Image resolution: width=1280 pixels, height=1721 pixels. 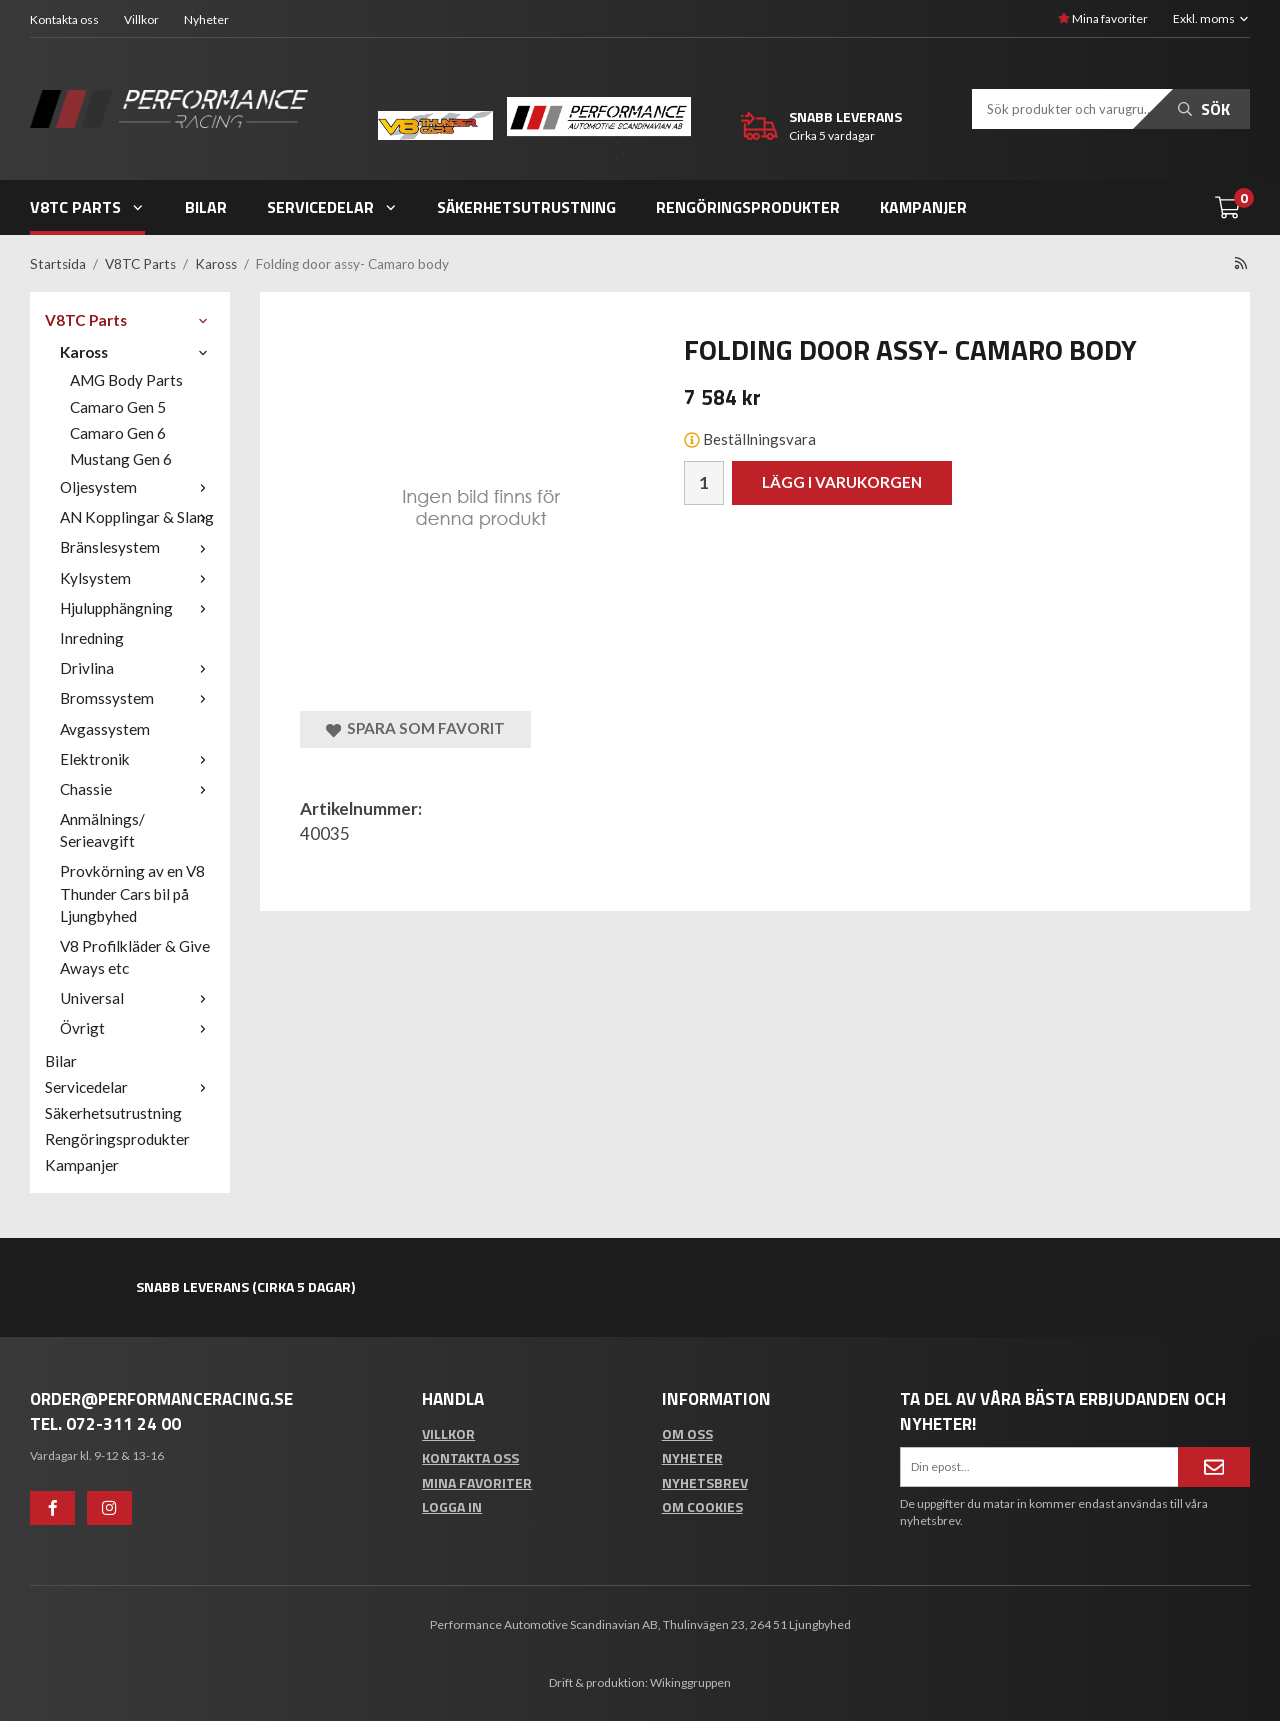 What do you see at coordinates (748, 207) in the screenshot?
I see `Rengöringsprodukter` at bounding box center [748, 207].